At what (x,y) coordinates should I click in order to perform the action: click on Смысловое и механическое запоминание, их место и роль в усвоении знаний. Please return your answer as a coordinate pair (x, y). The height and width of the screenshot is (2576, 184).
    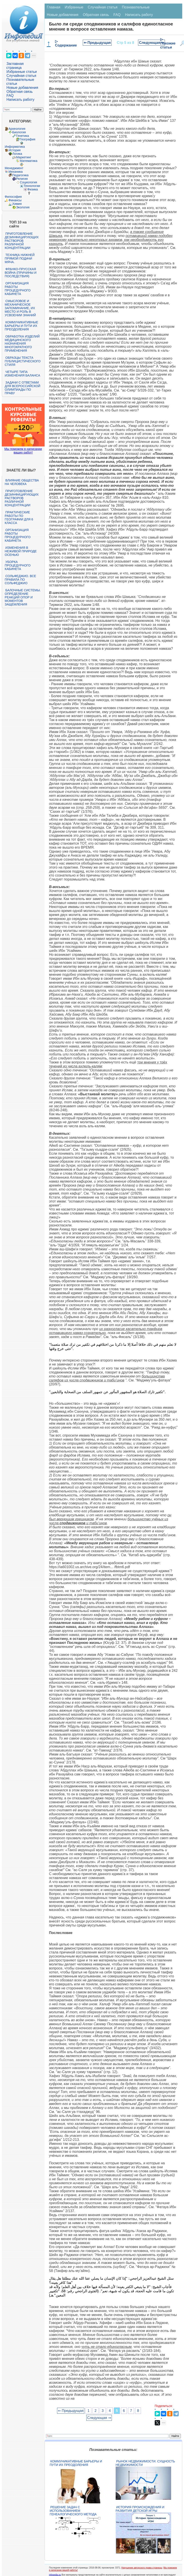
    Looking at the image, I should click on (20, 308).